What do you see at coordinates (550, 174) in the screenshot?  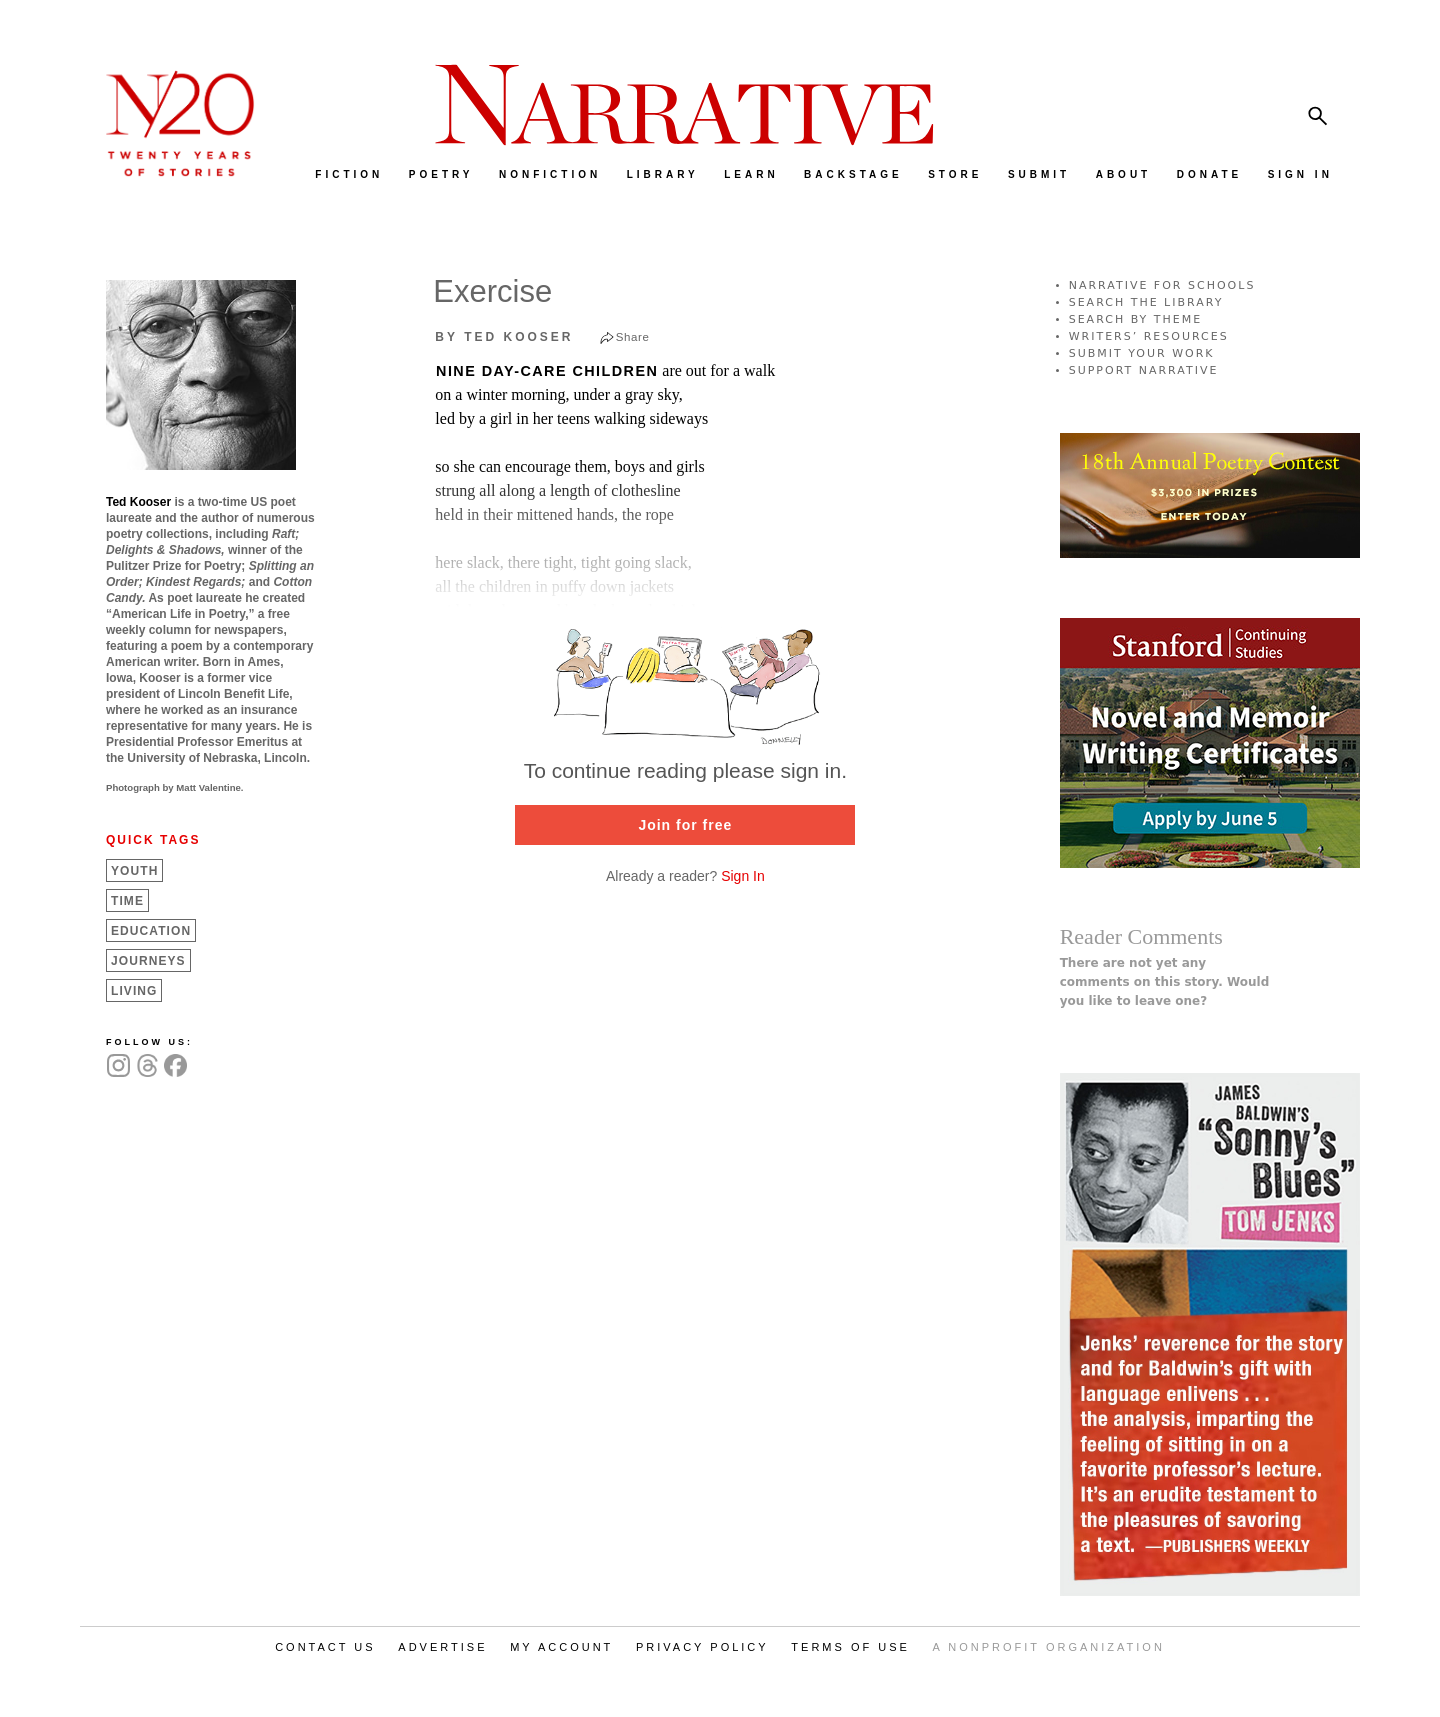 I see `NONFICTION [menuitem]` at bounding box center [550, 174].